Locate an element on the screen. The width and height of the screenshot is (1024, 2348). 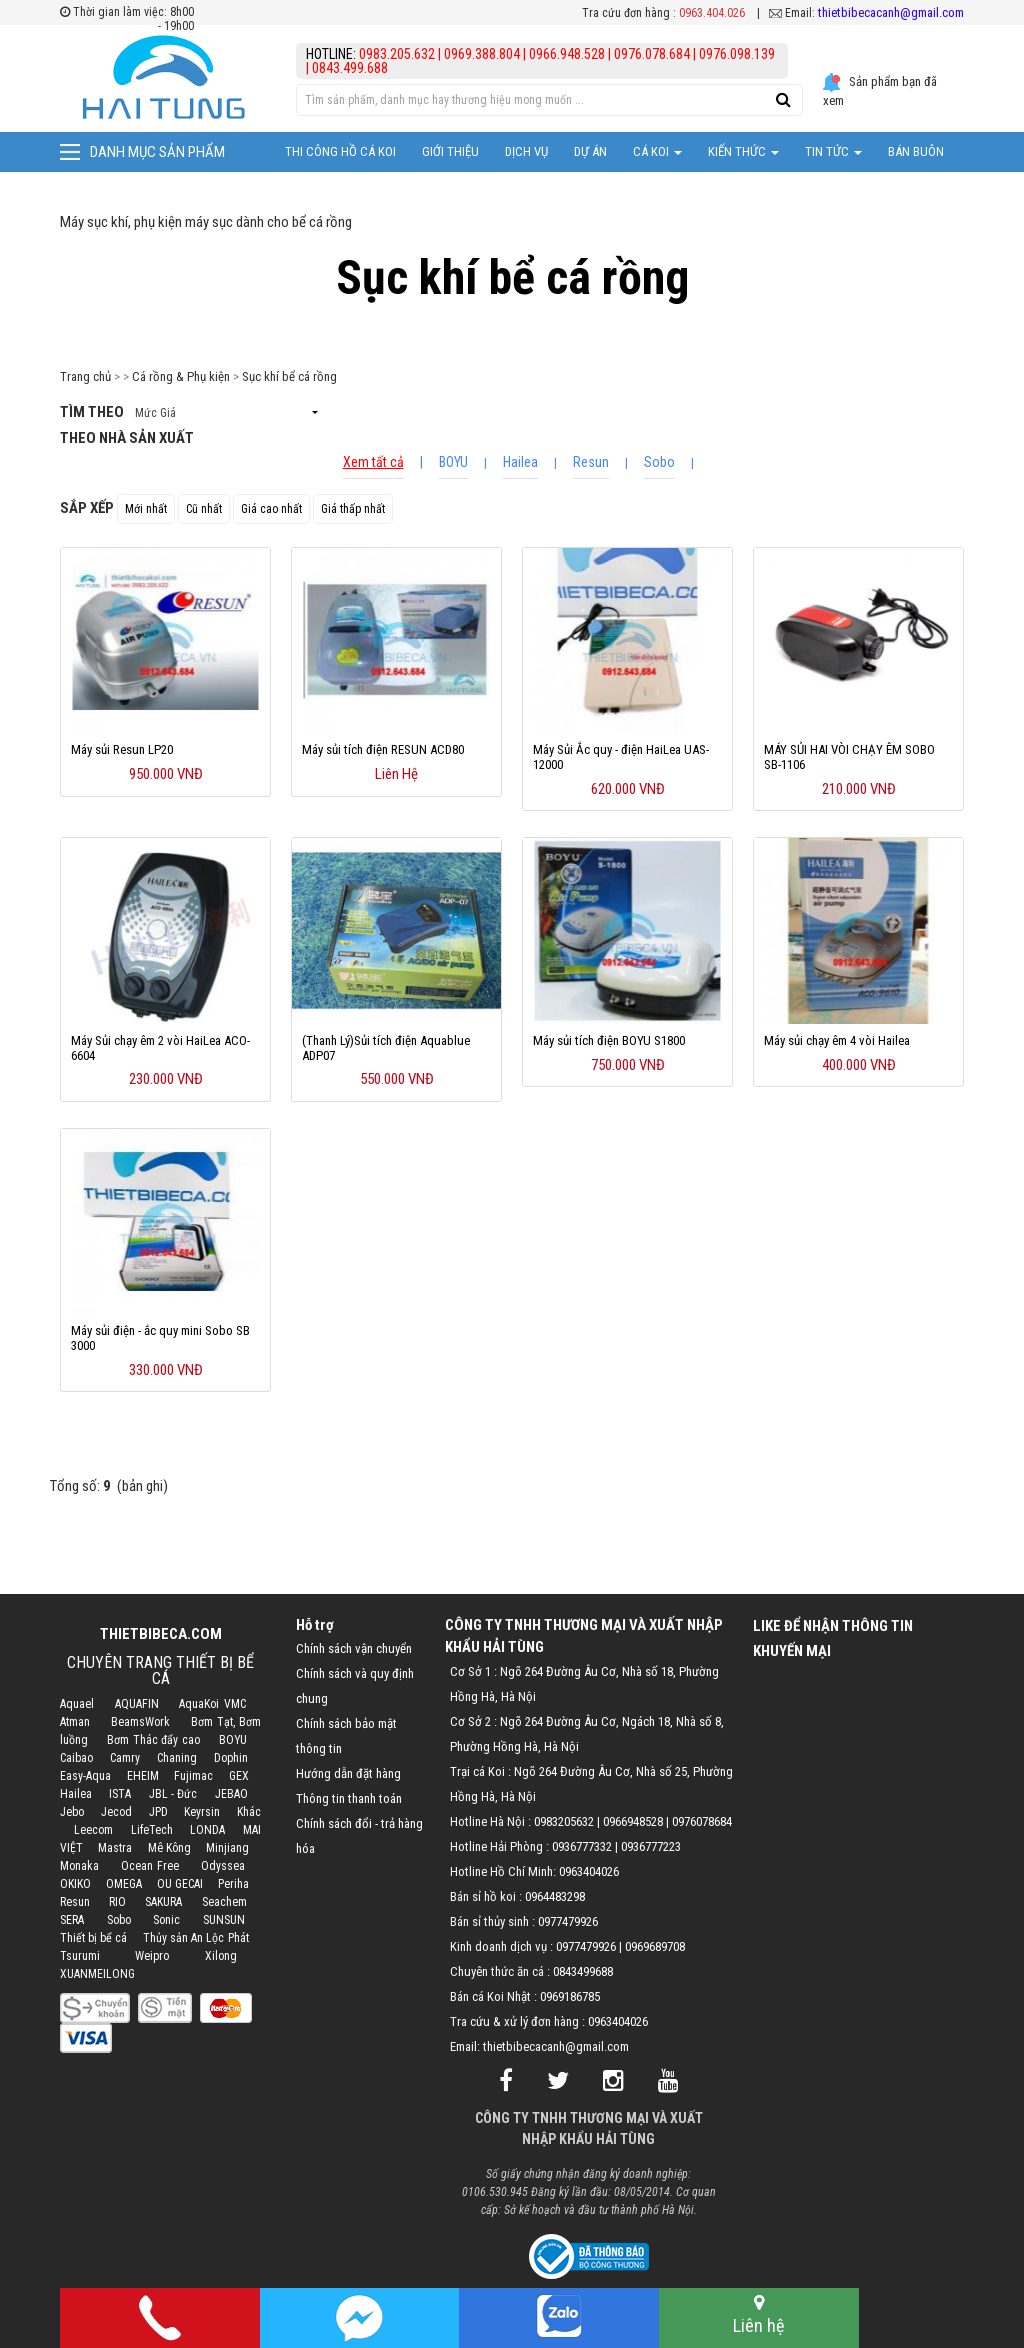
AquaKoi VMC is located at coordinates (212, 1704).